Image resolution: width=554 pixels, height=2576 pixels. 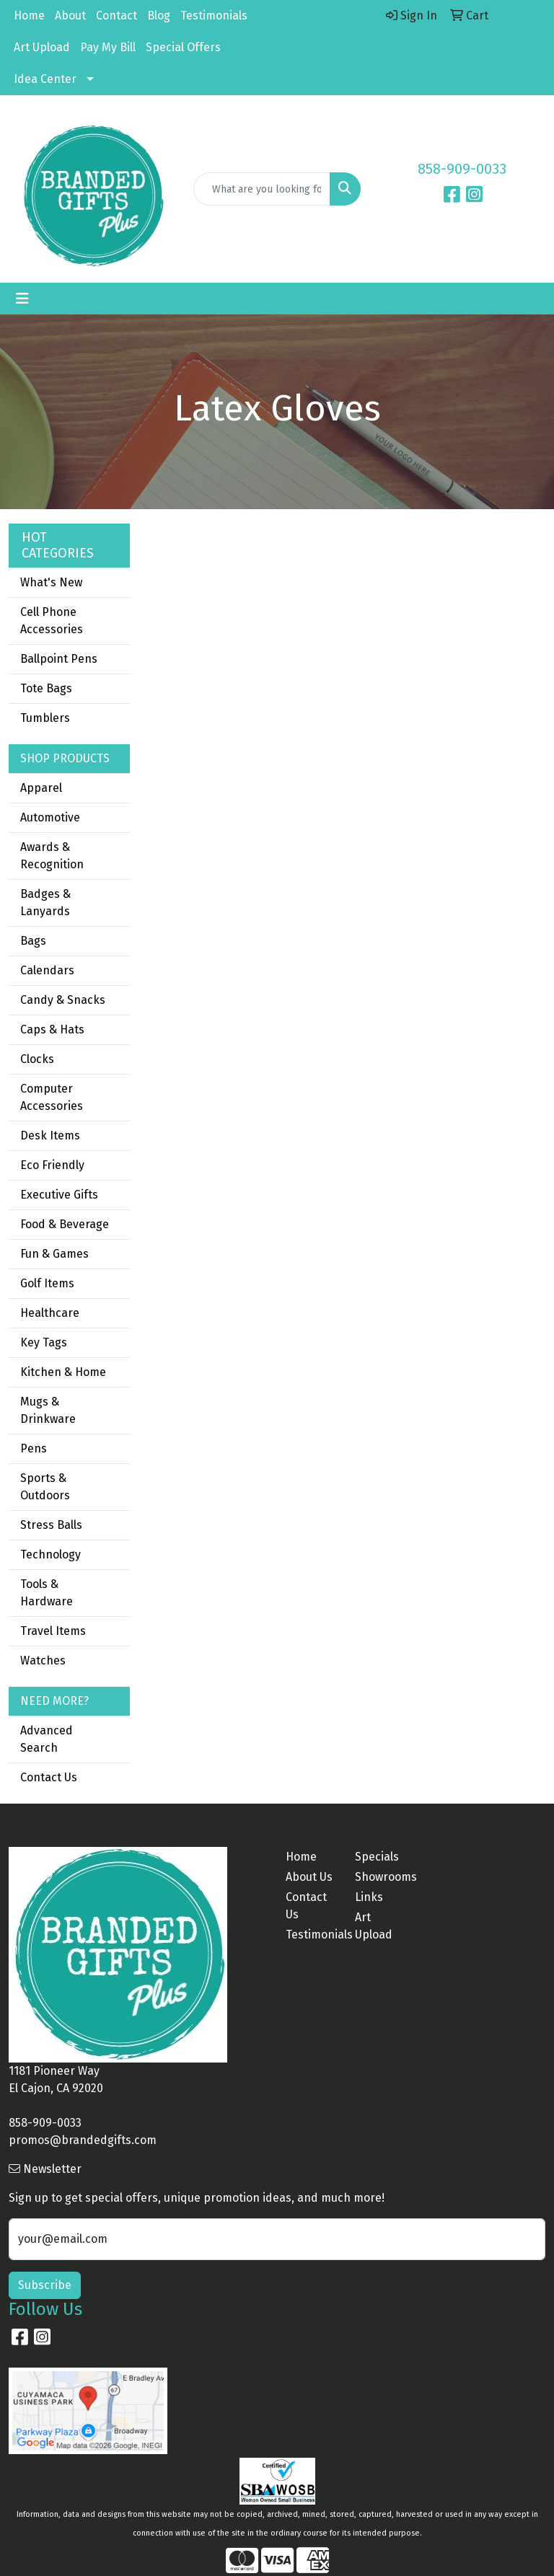 I want to click on Travel Items, so click(x=53, y=1631).